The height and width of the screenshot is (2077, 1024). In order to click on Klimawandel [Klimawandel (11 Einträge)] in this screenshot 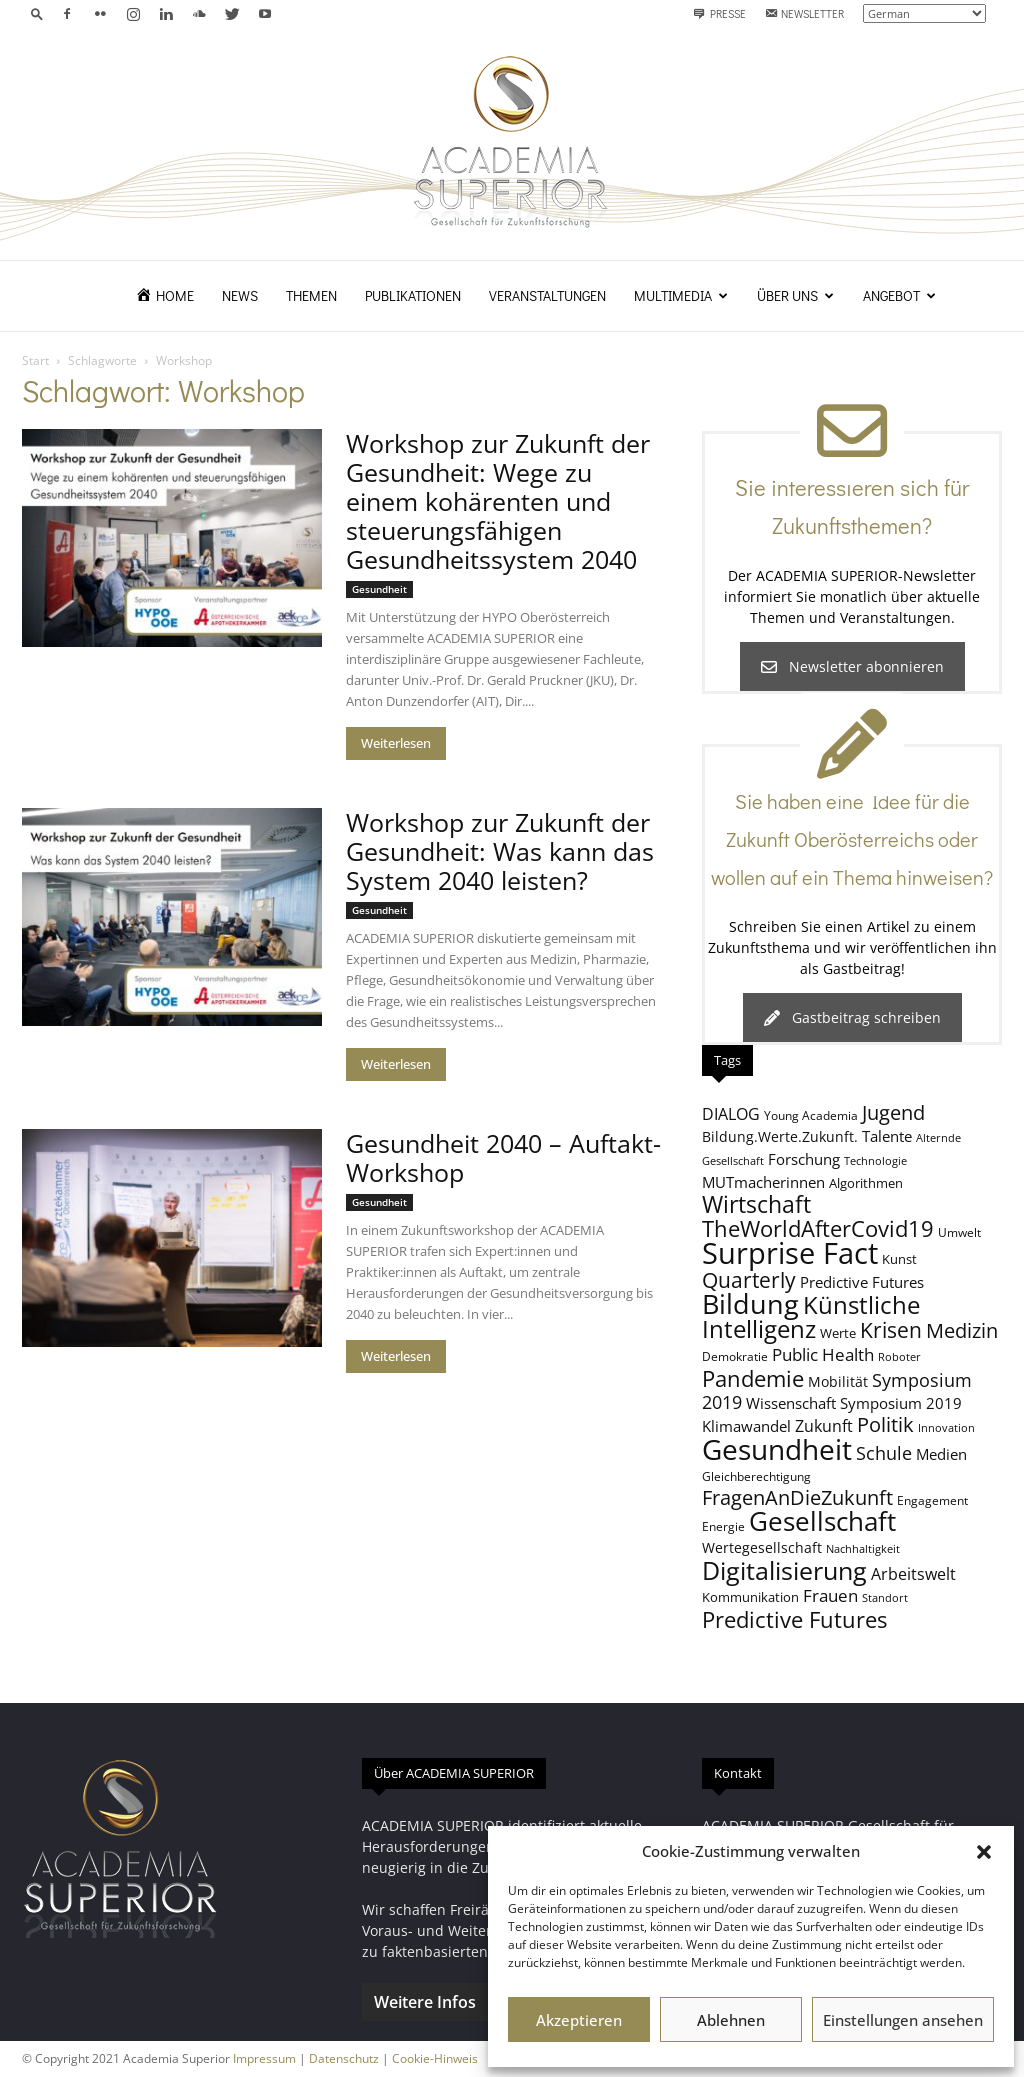, I will do `click(746, 1426)`.